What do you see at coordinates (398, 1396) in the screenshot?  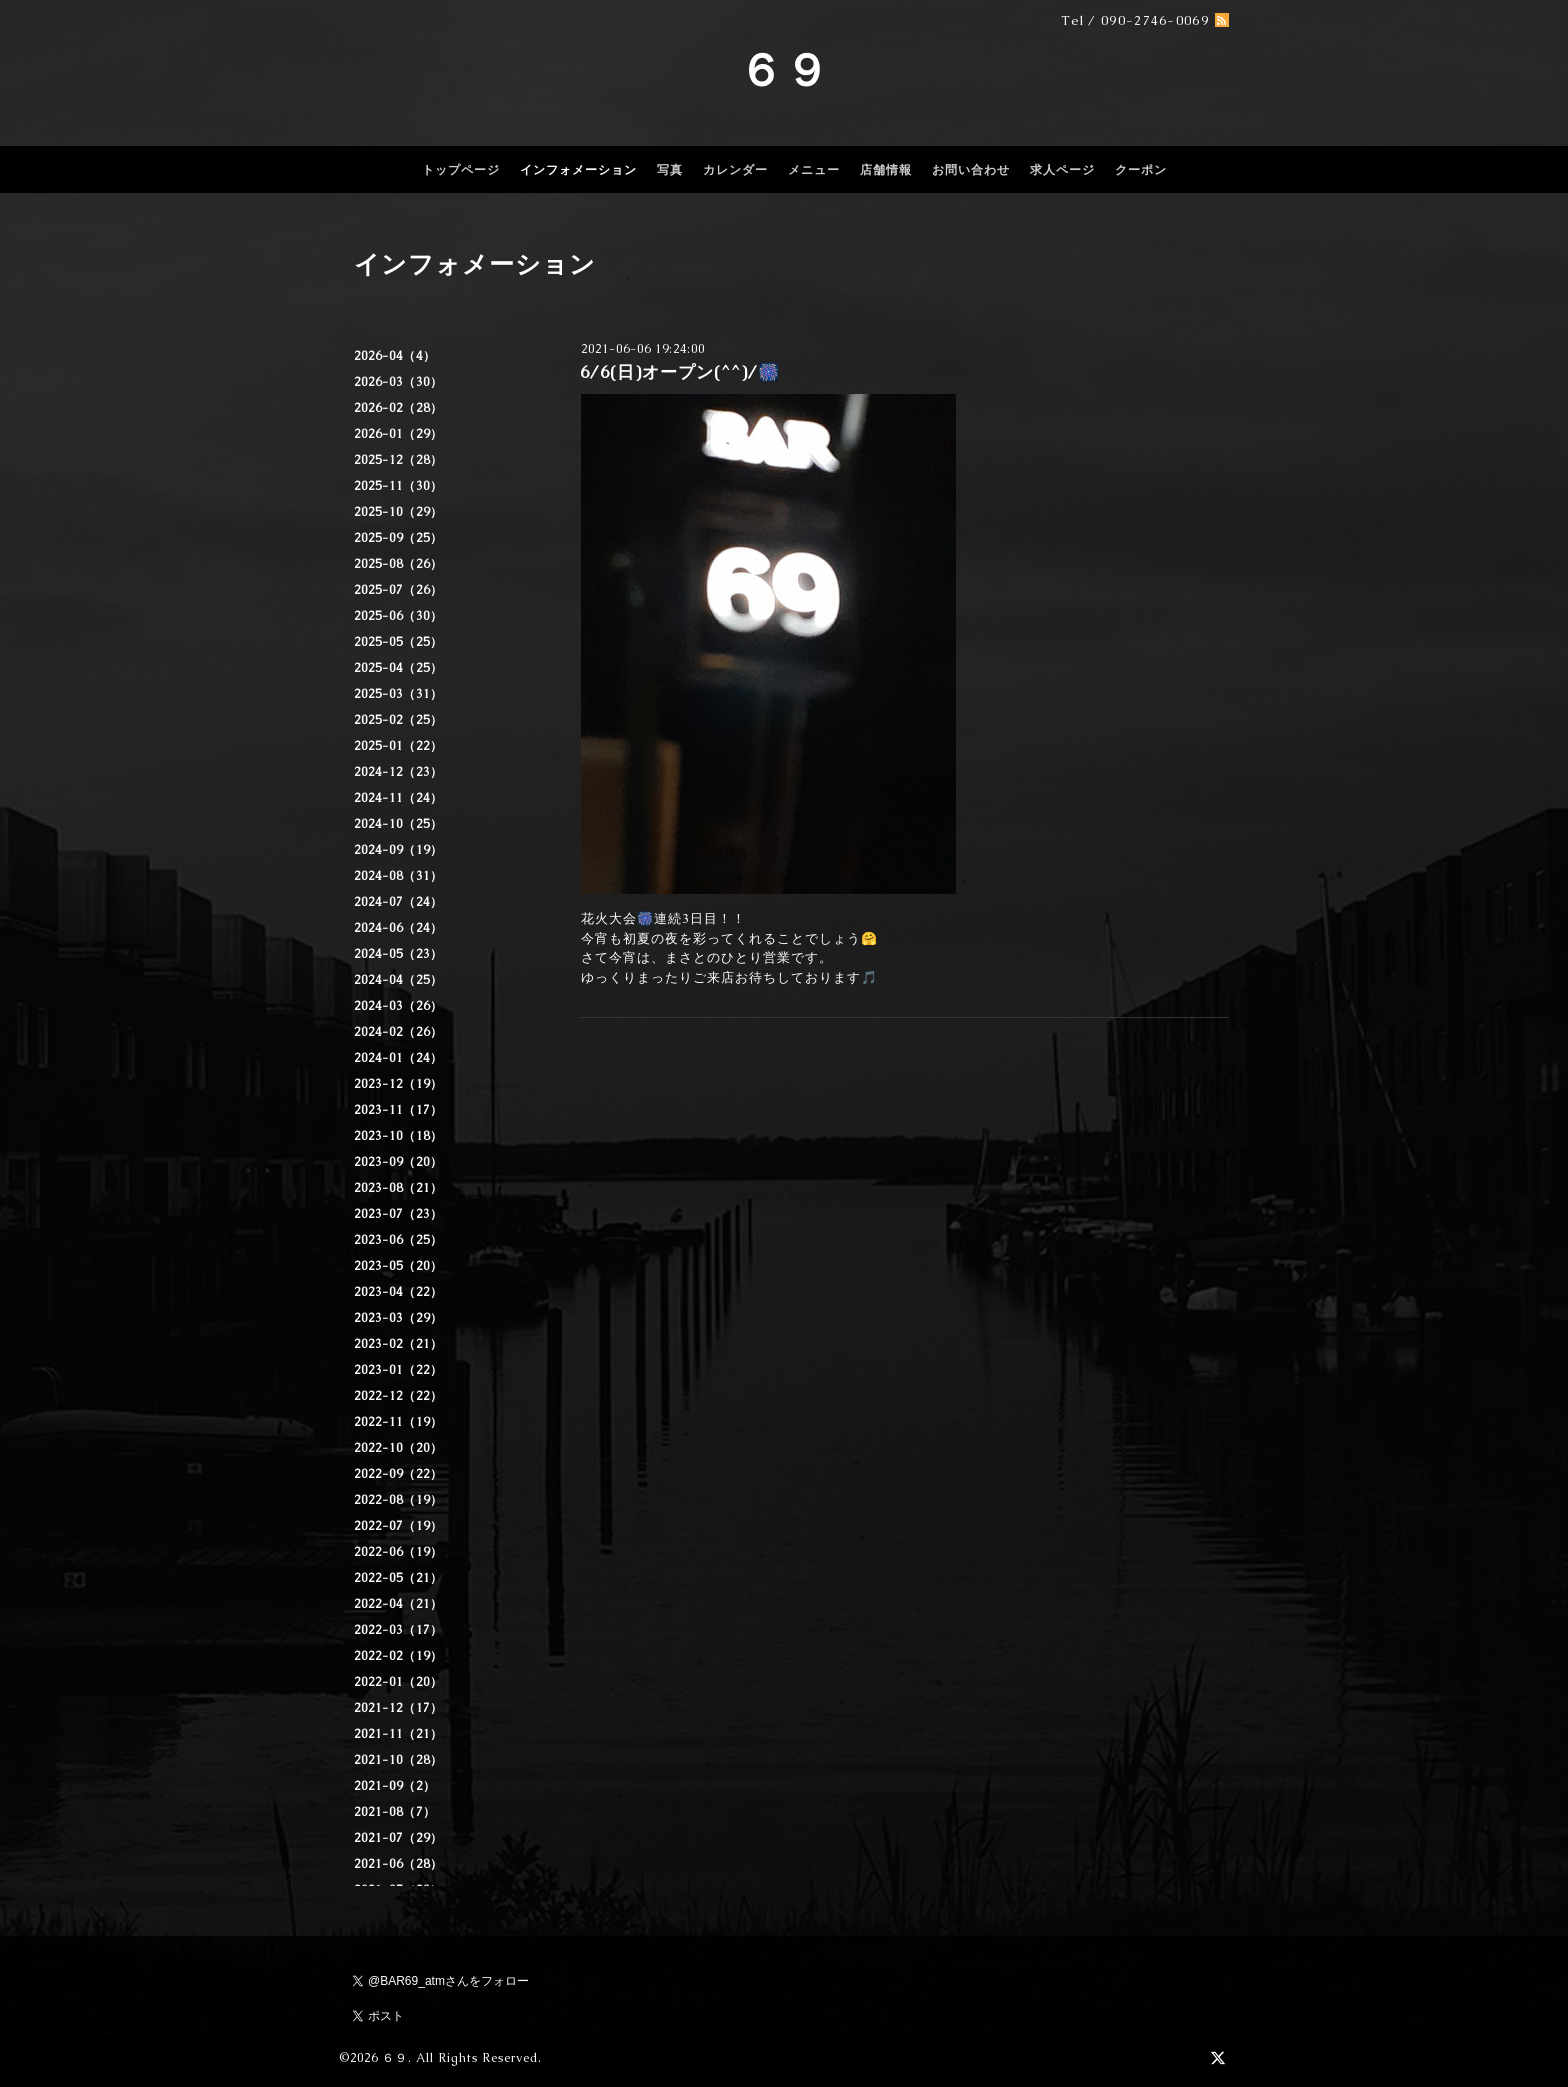 I see `2022-12（22）` at bounding box center [398, 1396].